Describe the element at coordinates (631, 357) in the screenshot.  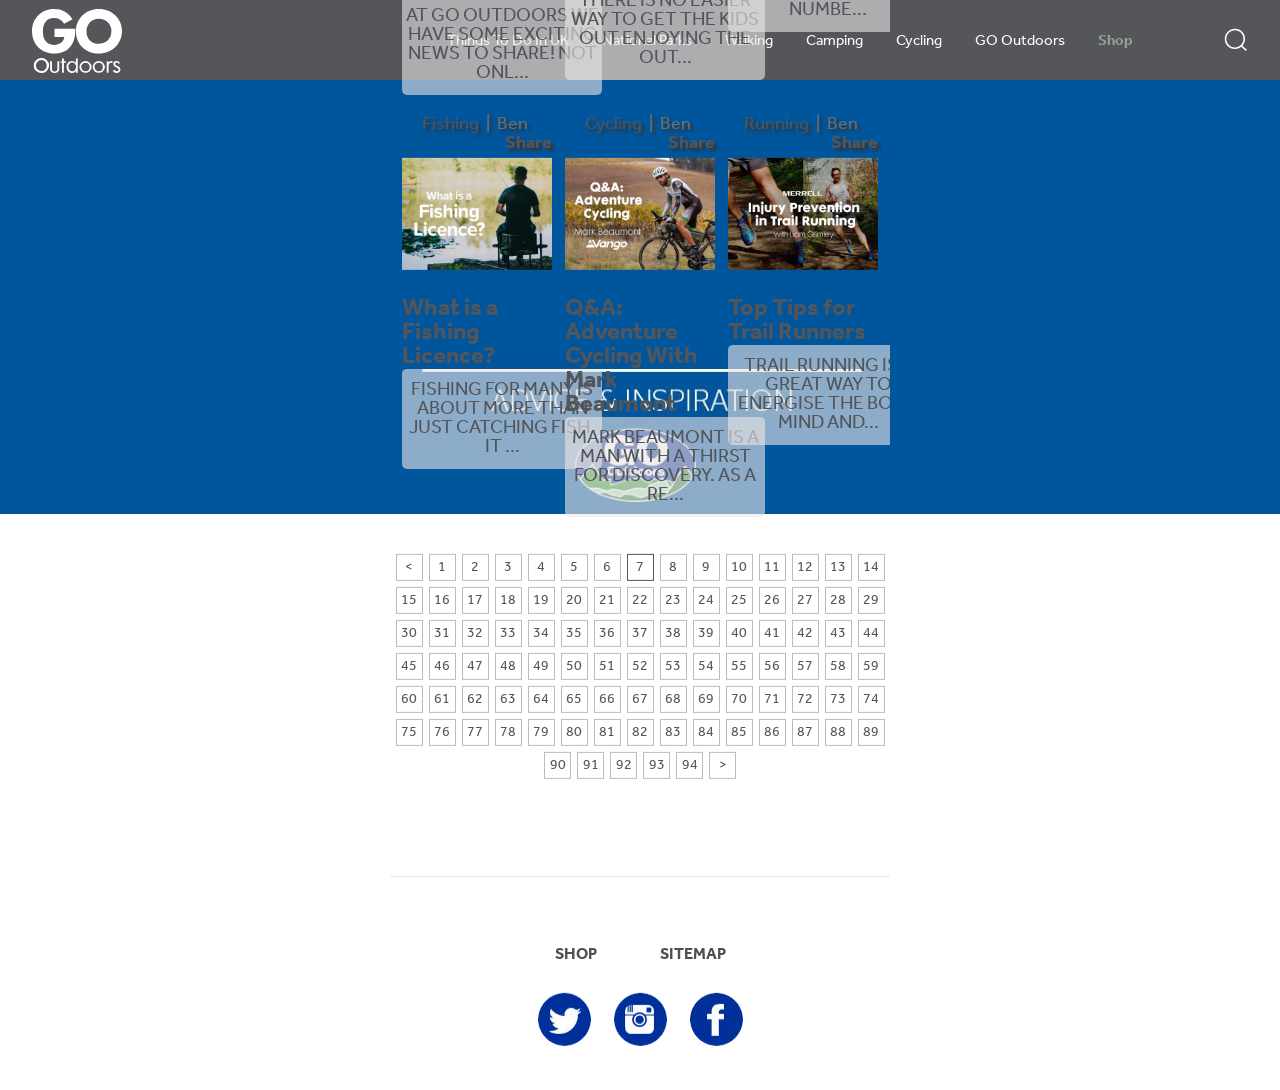
I see `Q&A: Adventure Cycling With Mark Beaumont` at that location.